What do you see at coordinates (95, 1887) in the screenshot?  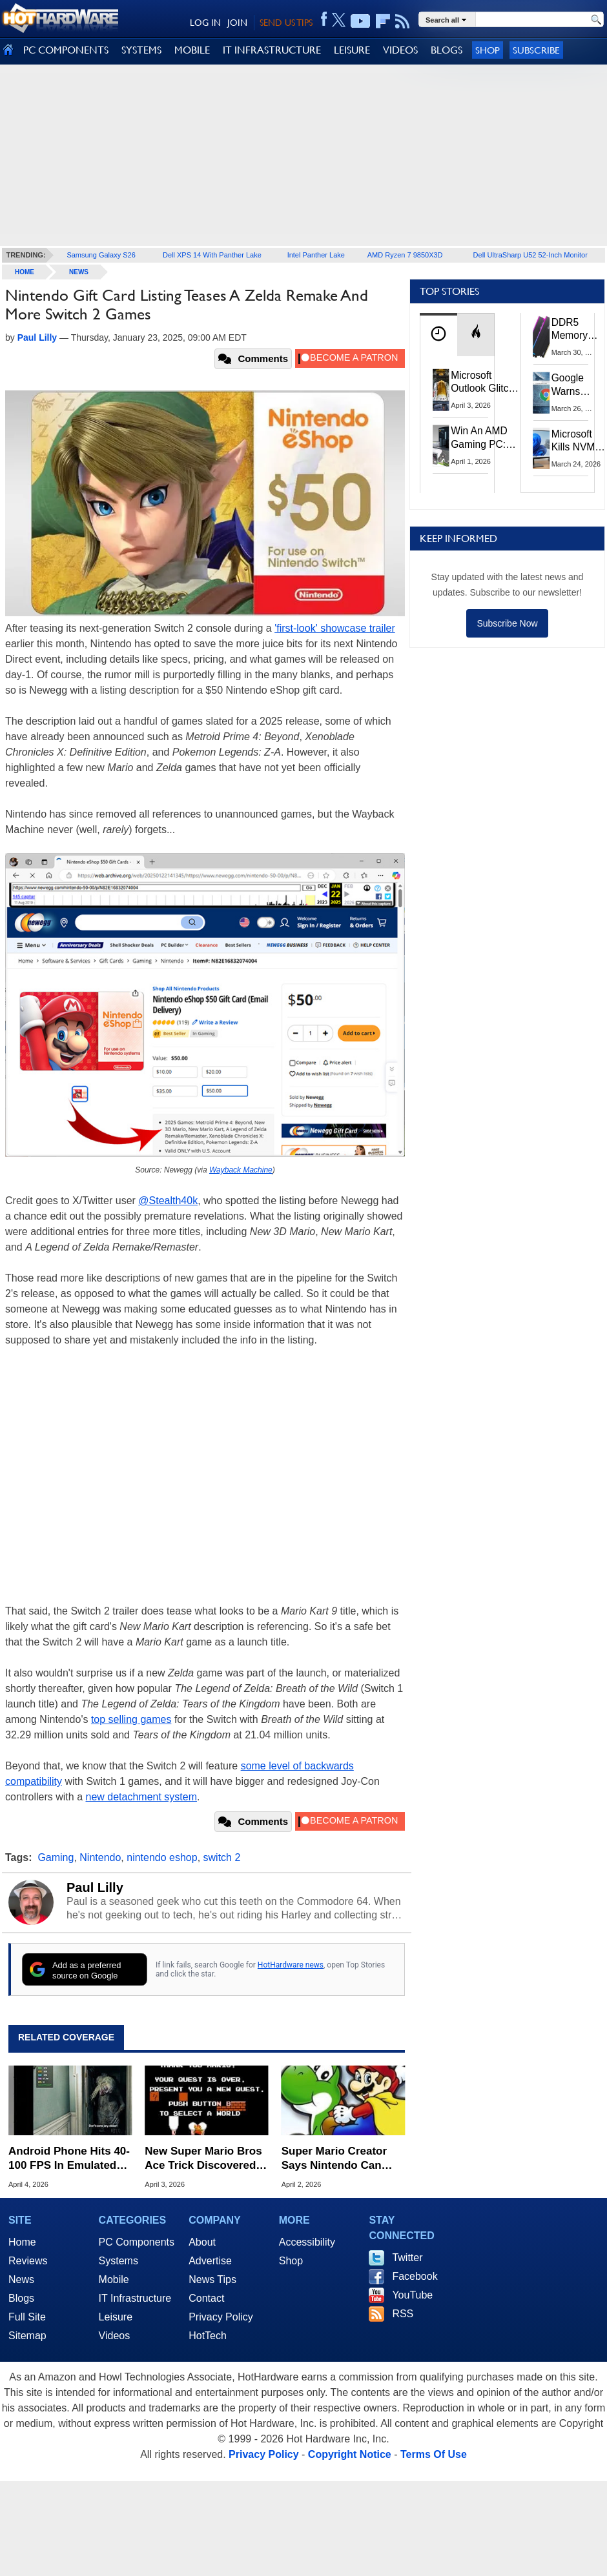 I see `Paul Lilly` at bounding box center [95, 1887].